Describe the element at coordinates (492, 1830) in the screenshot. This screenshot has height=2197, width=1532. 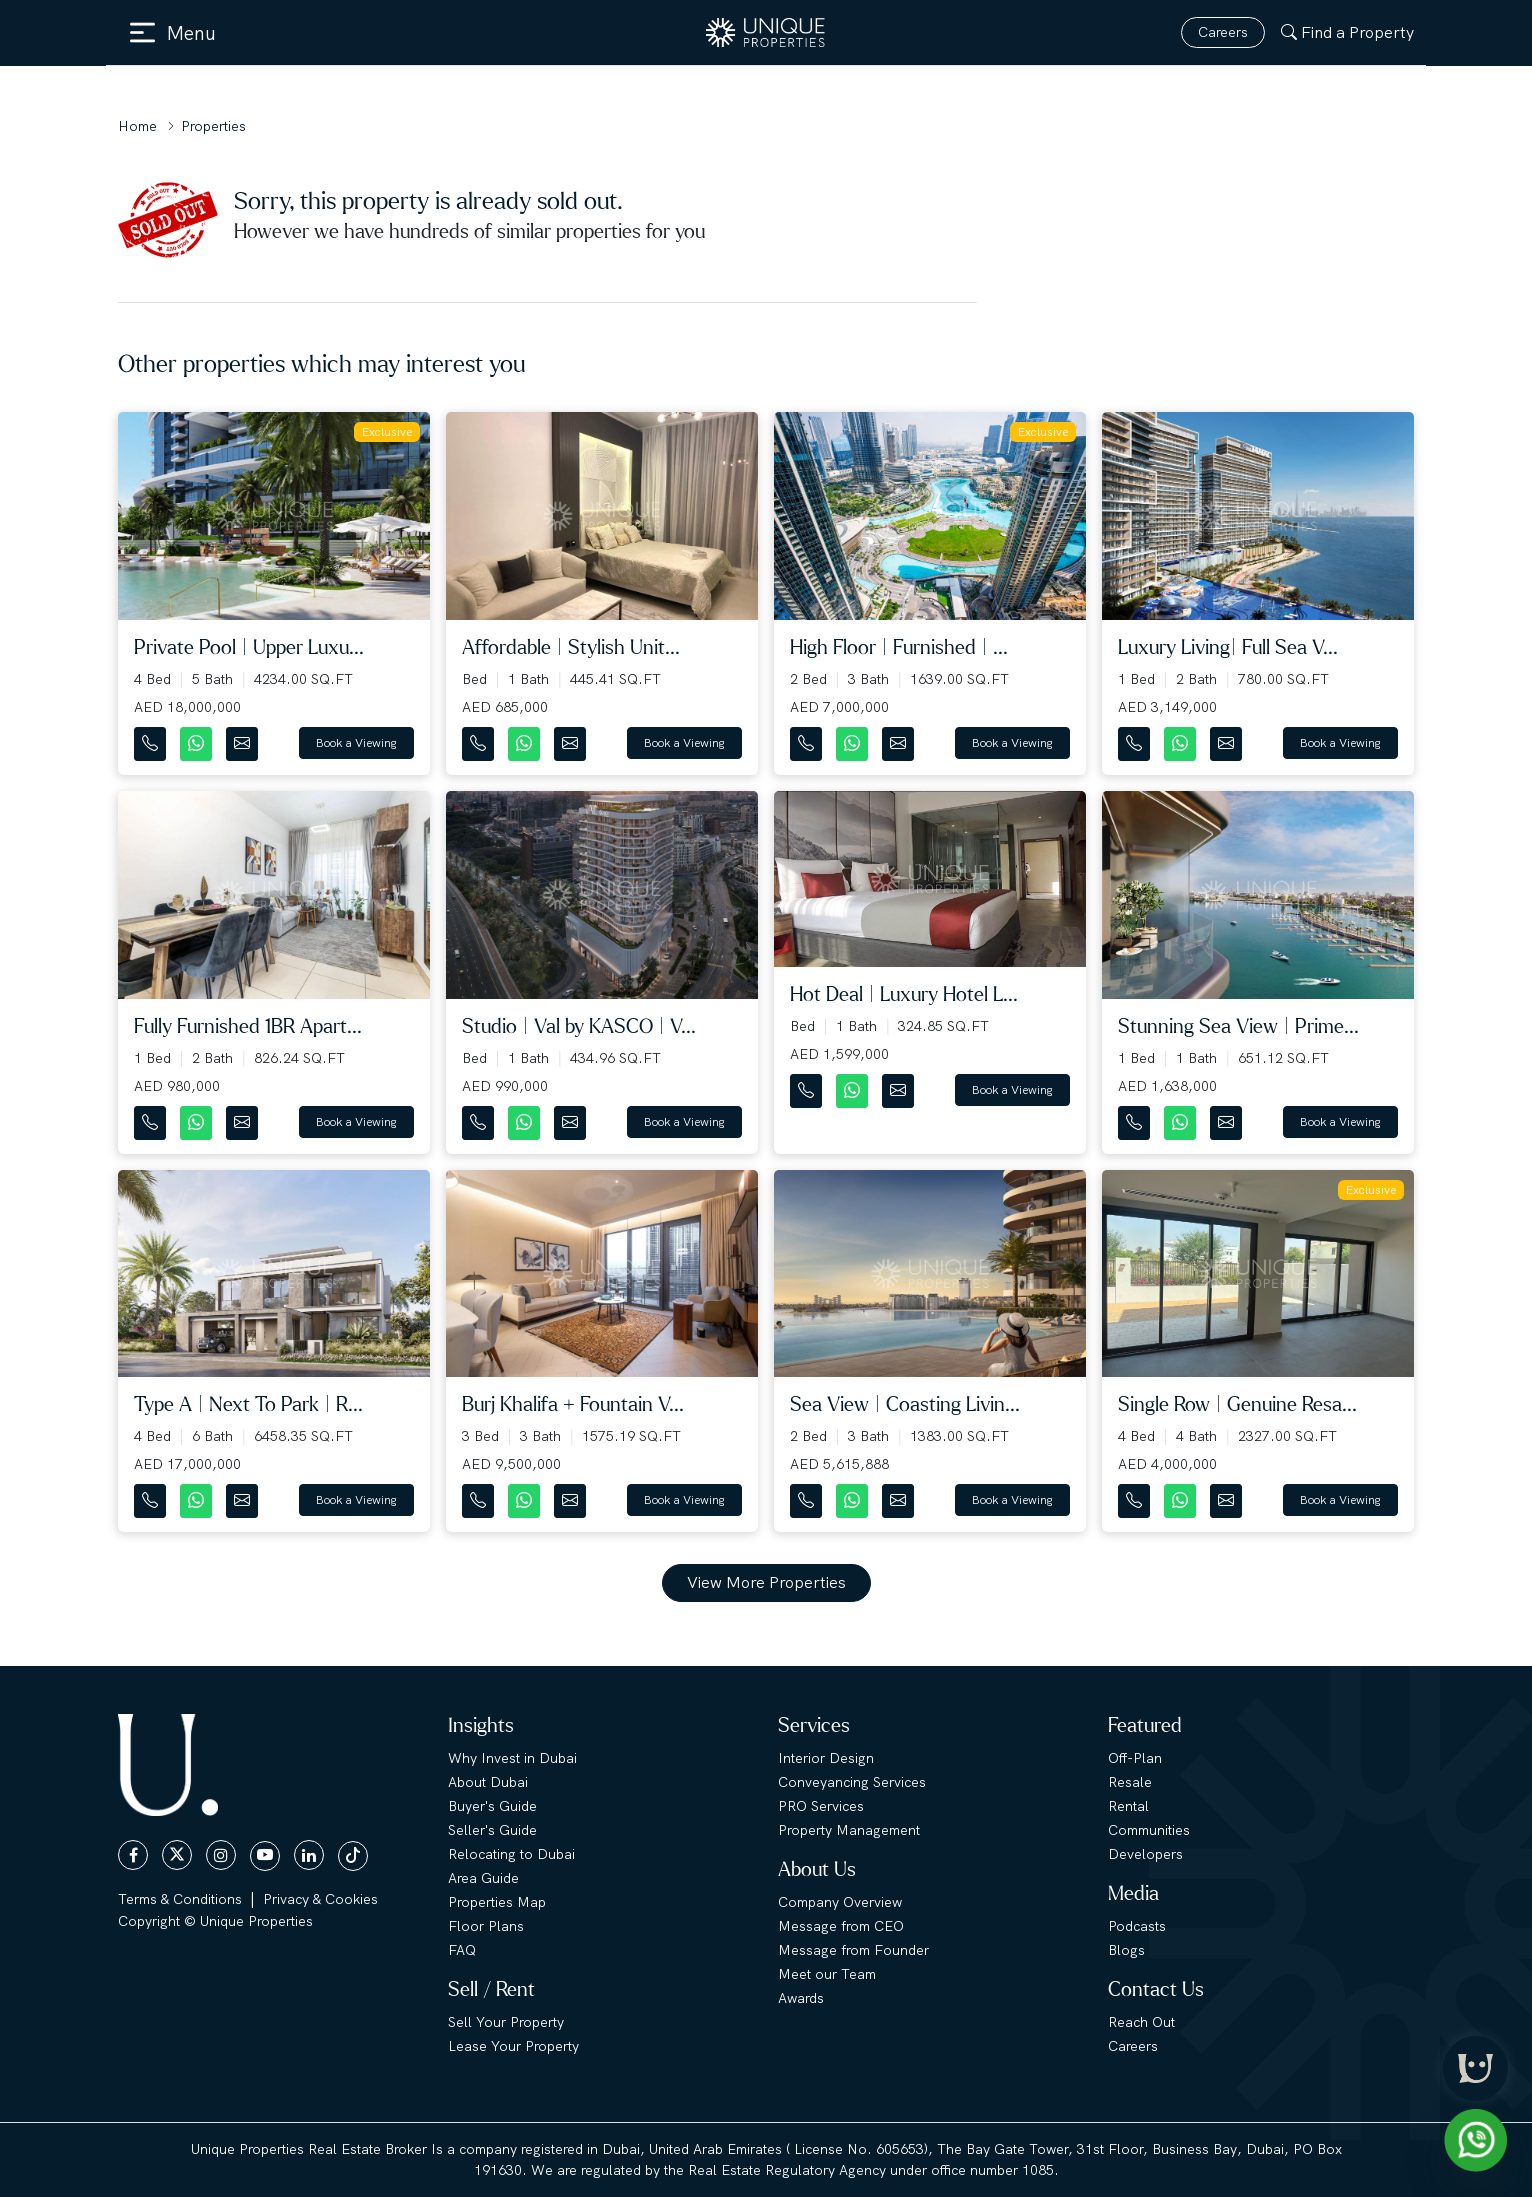
I see `Seller's Guide` at that location.